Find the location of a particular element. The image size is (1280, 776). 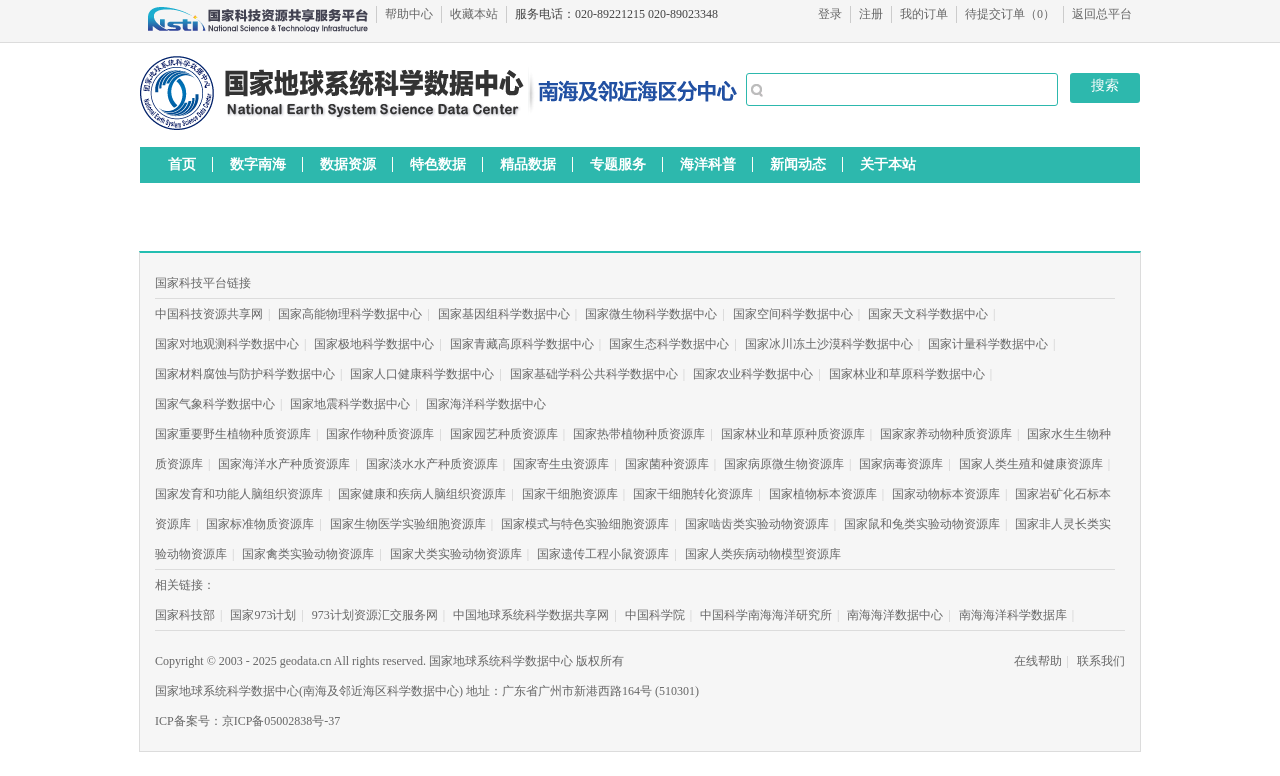

国家鼠和兔类实验动物资源库 is located at coordinates (922, 524).